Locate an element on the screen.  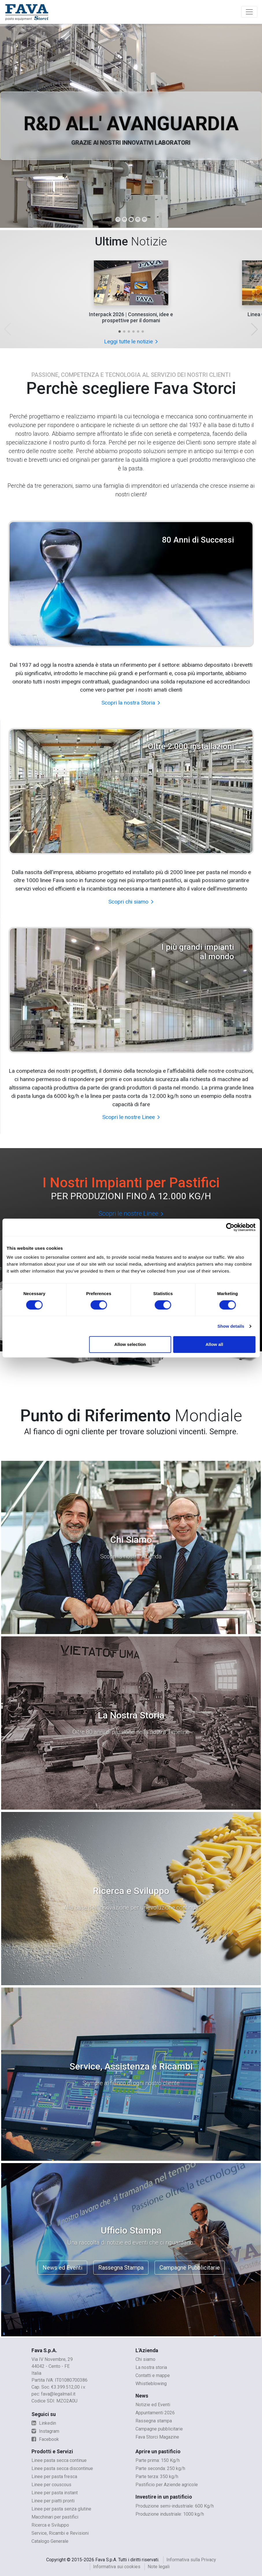
Scopri chi siamo is located at coordinates (131, 901).